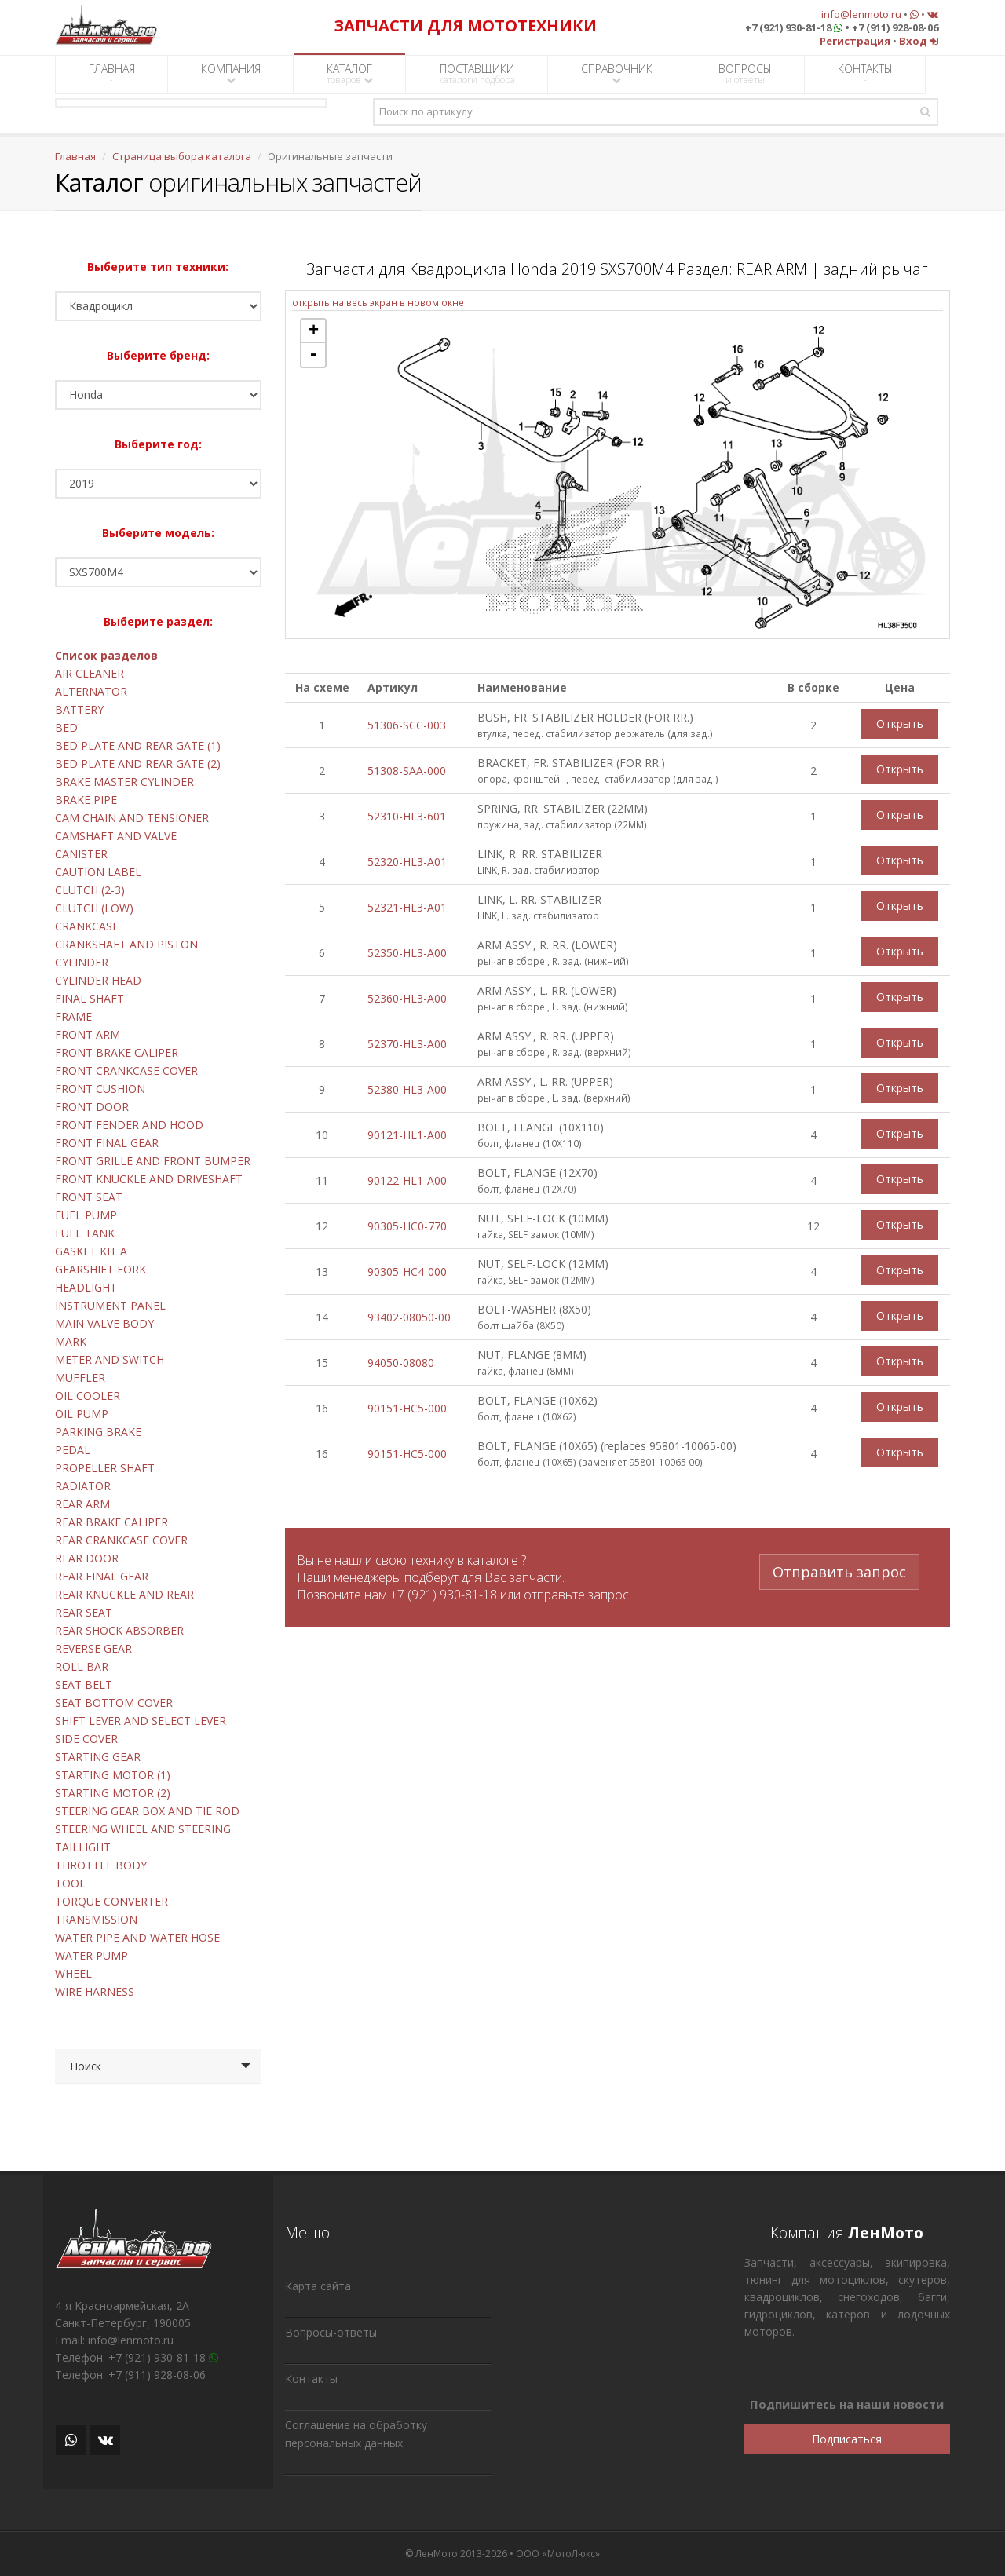  What do you see at coordinates (87, 926) in the screenshot?
I see `CRANKCASE` at bounding box center [87, 926].